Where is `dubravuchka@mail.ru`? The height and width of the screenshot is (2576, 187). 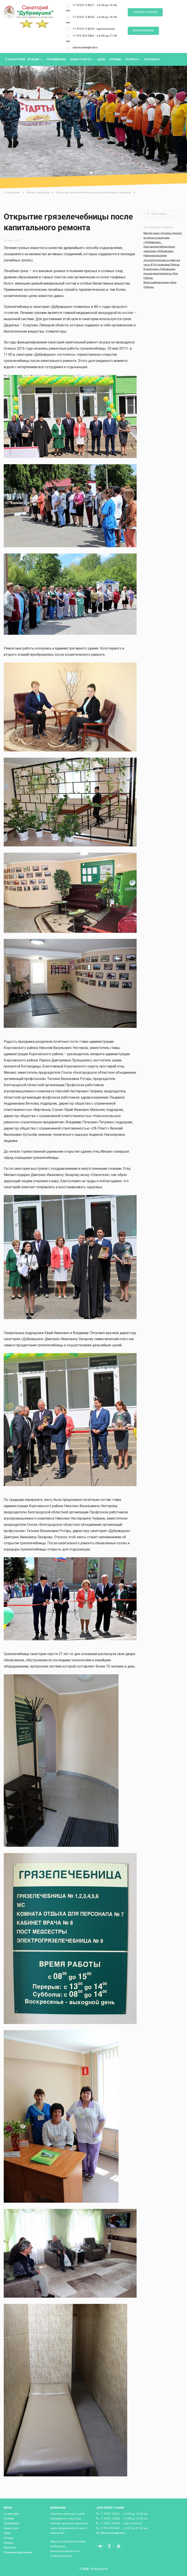
dubravuchka@mail.ru is located at coordinates (82, 47).